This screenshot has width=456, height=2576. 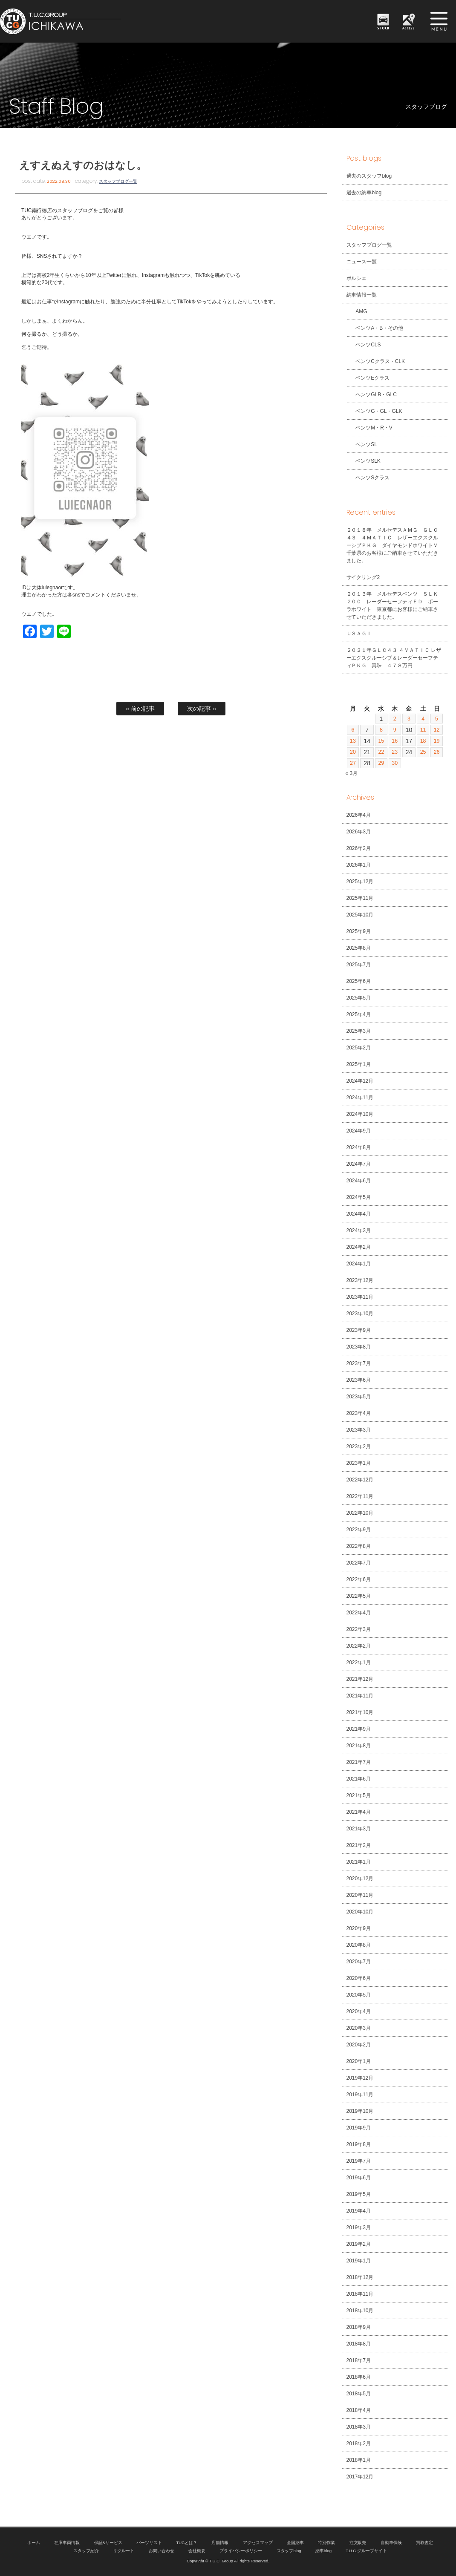 I want to click on 2025年4月, so click(x=358, y=1014).